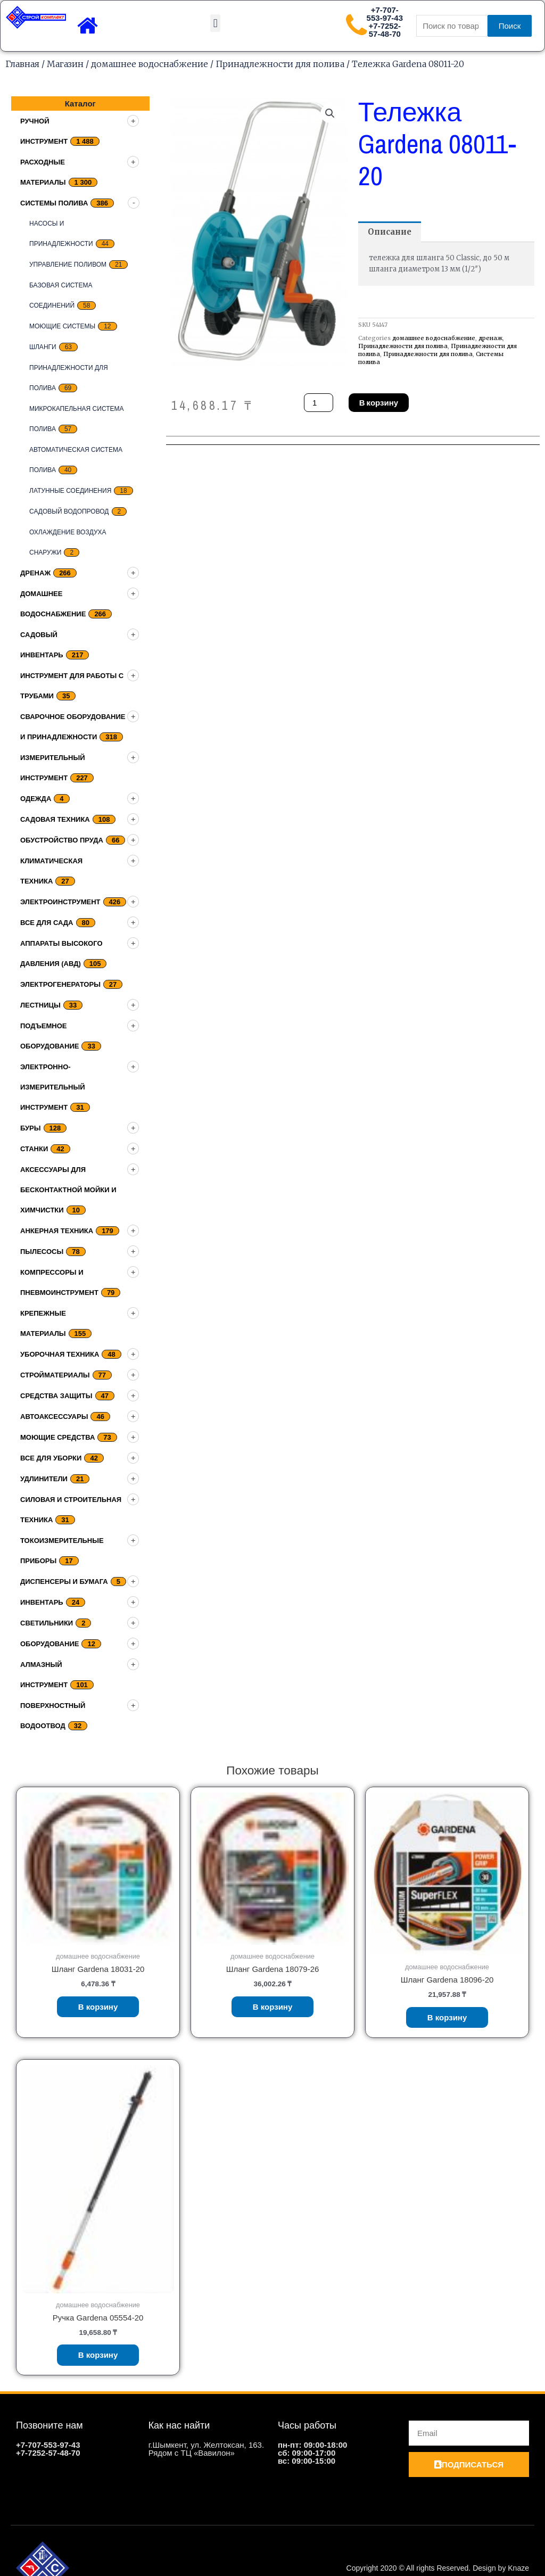  I want to click on Обустройство пруда, so click(61, 840).